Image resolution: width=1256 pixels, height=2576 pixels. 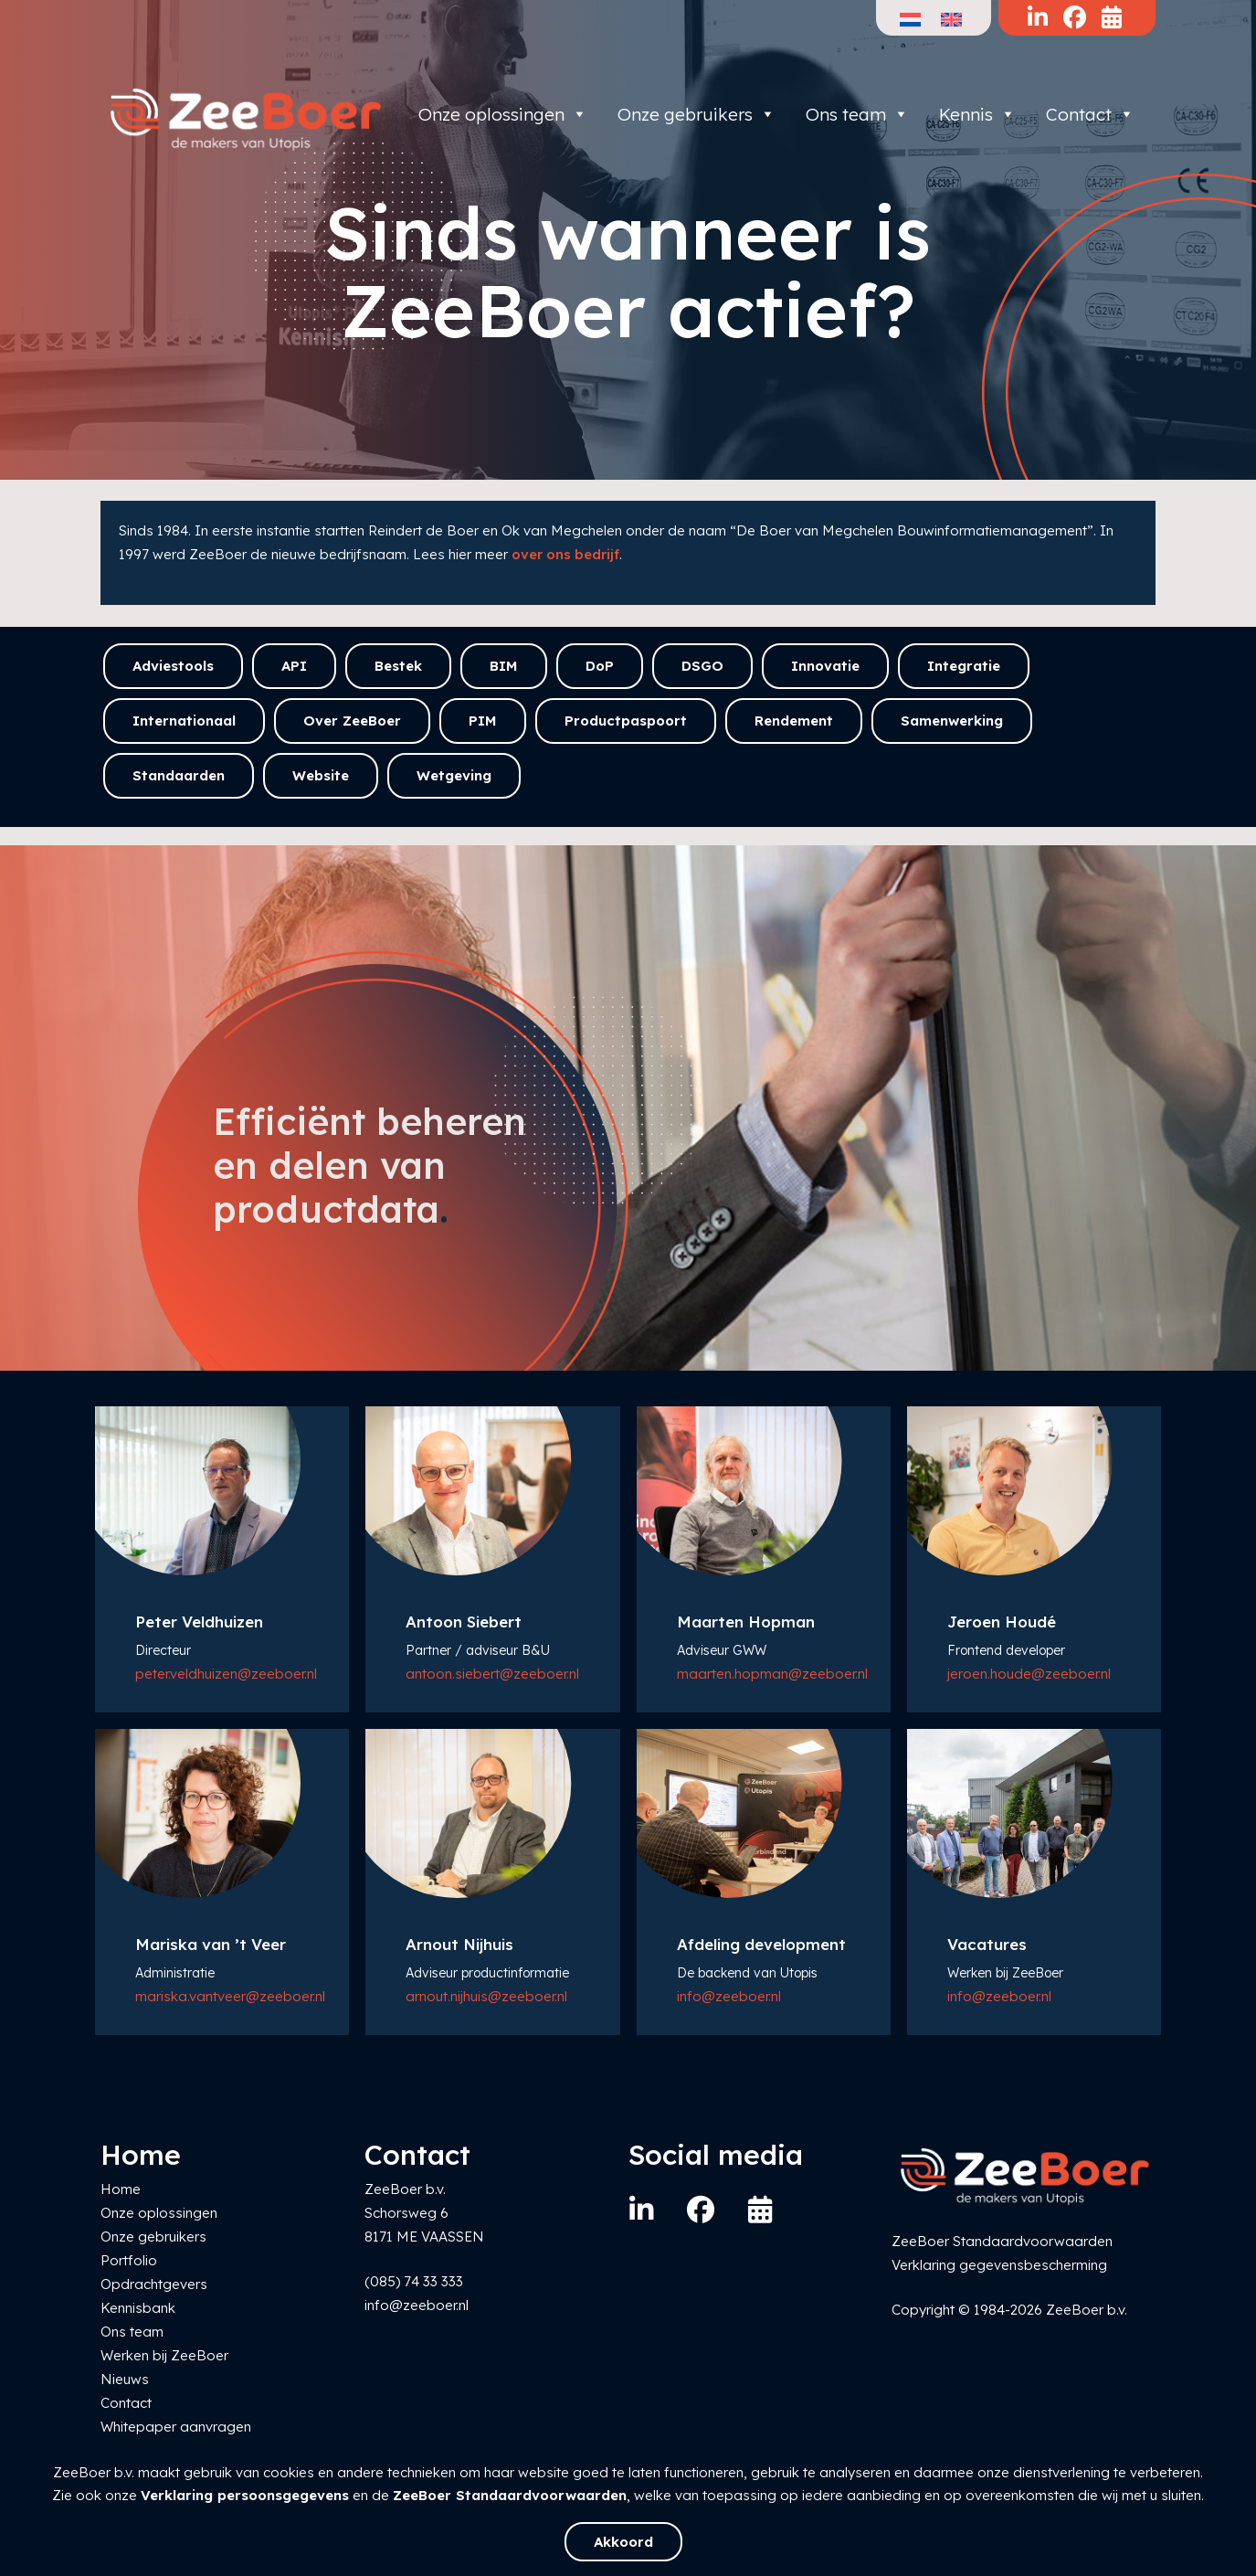 What do you see at coordinates (413, 2281) in the screenshot?
I see `(085) 74 33 333` at bounding box center [413, 2281].